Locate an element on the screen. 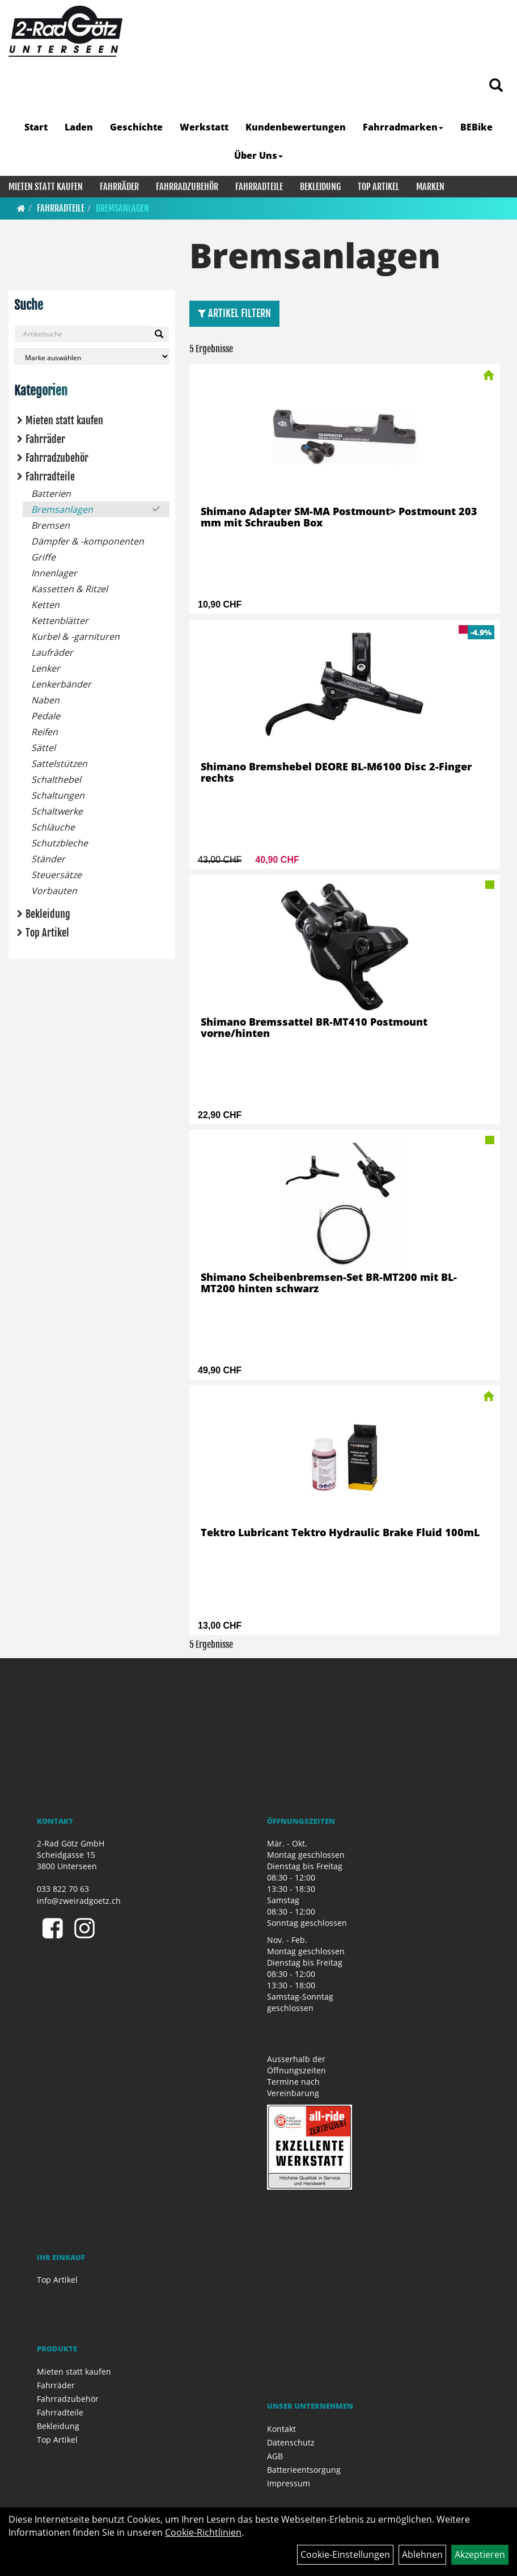 This screenshot has height=2576, width=517. Akzeptieren is located at coordinates (480, 2554).